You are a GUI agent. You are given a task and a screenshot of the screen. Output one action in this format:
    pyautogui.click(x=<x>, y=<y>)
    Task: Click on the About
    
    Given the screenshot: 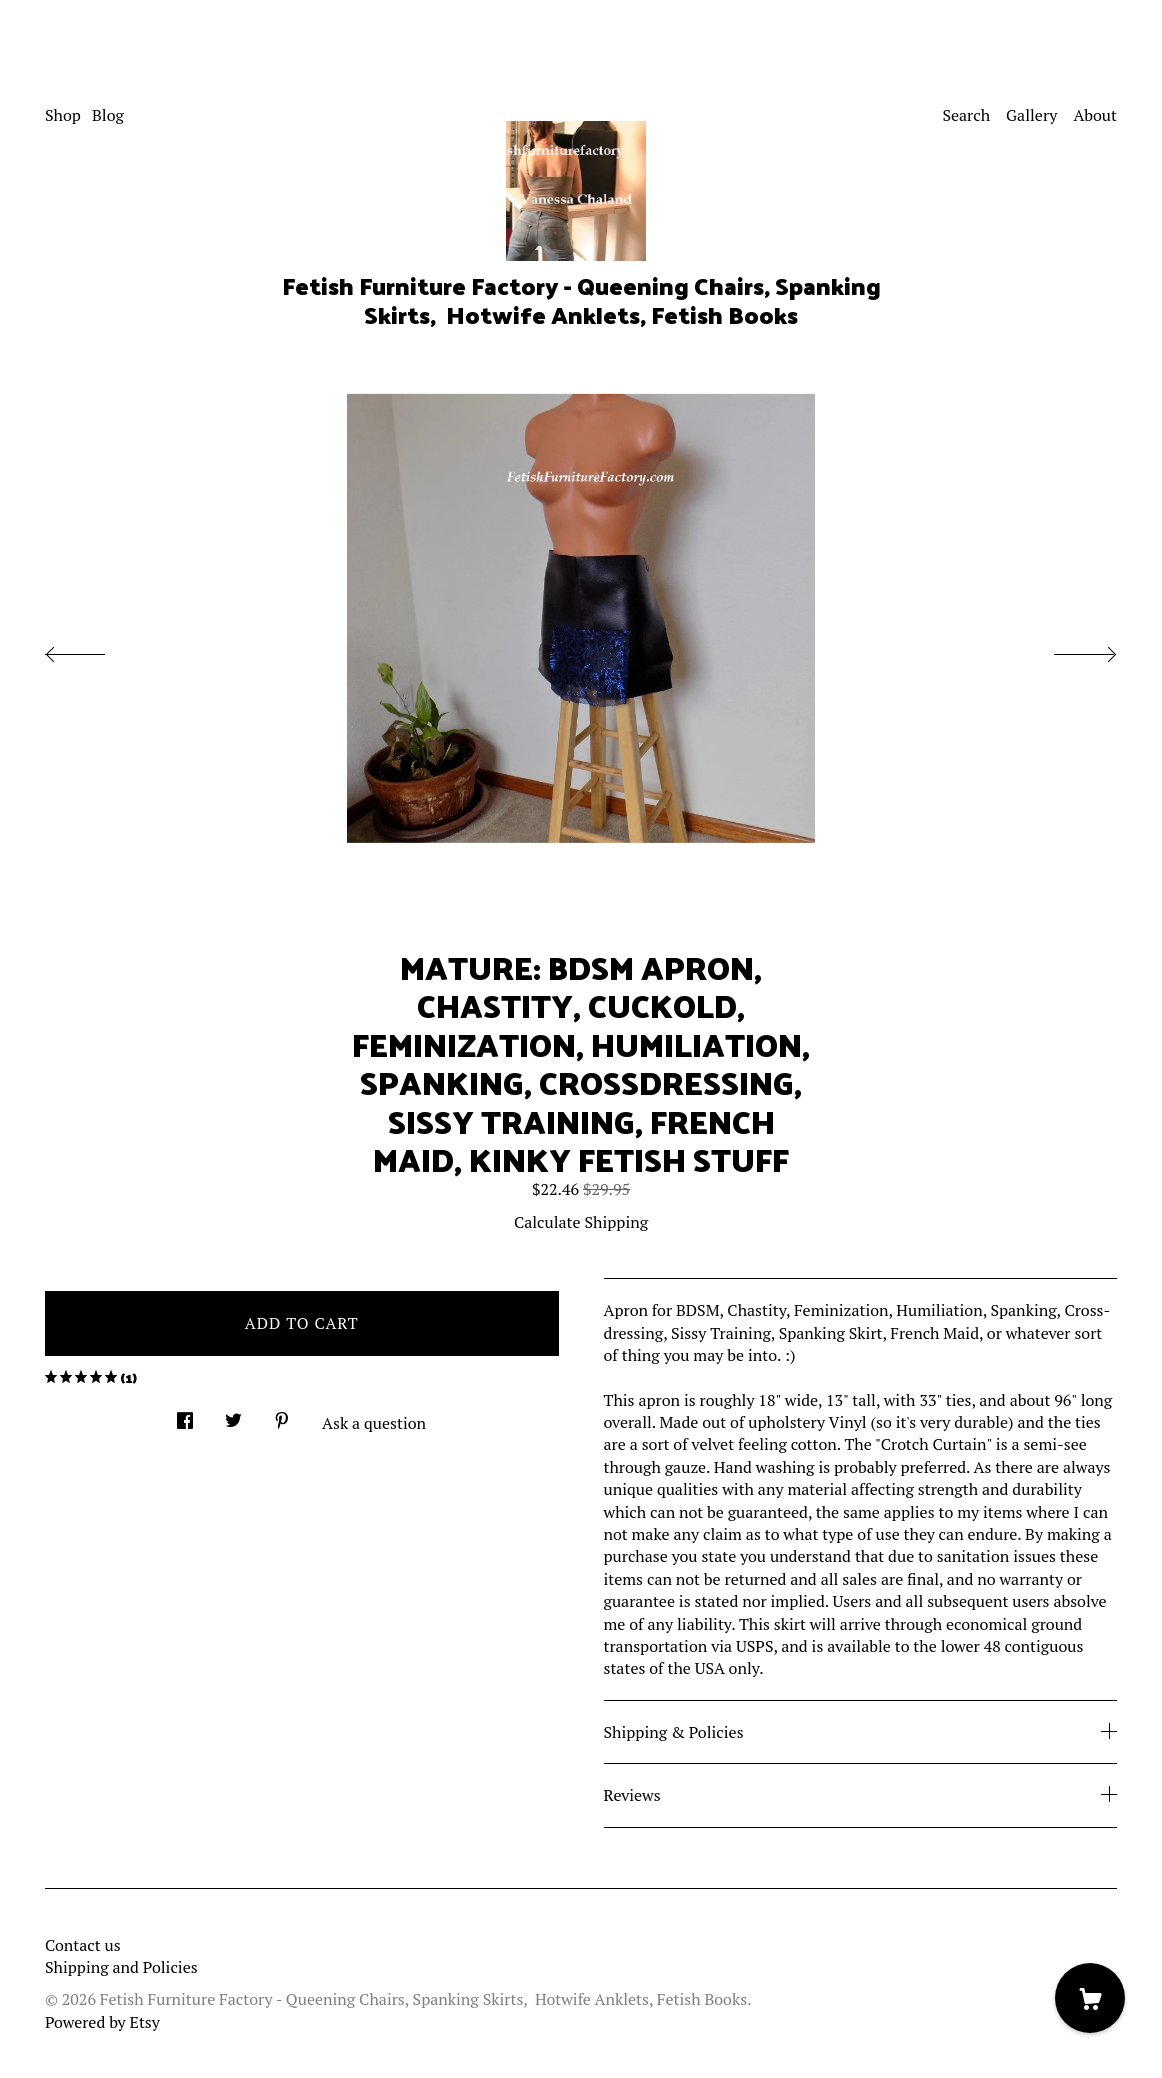 What is the action you would take?
    pyautogui.click(x=1095, y=115)
    